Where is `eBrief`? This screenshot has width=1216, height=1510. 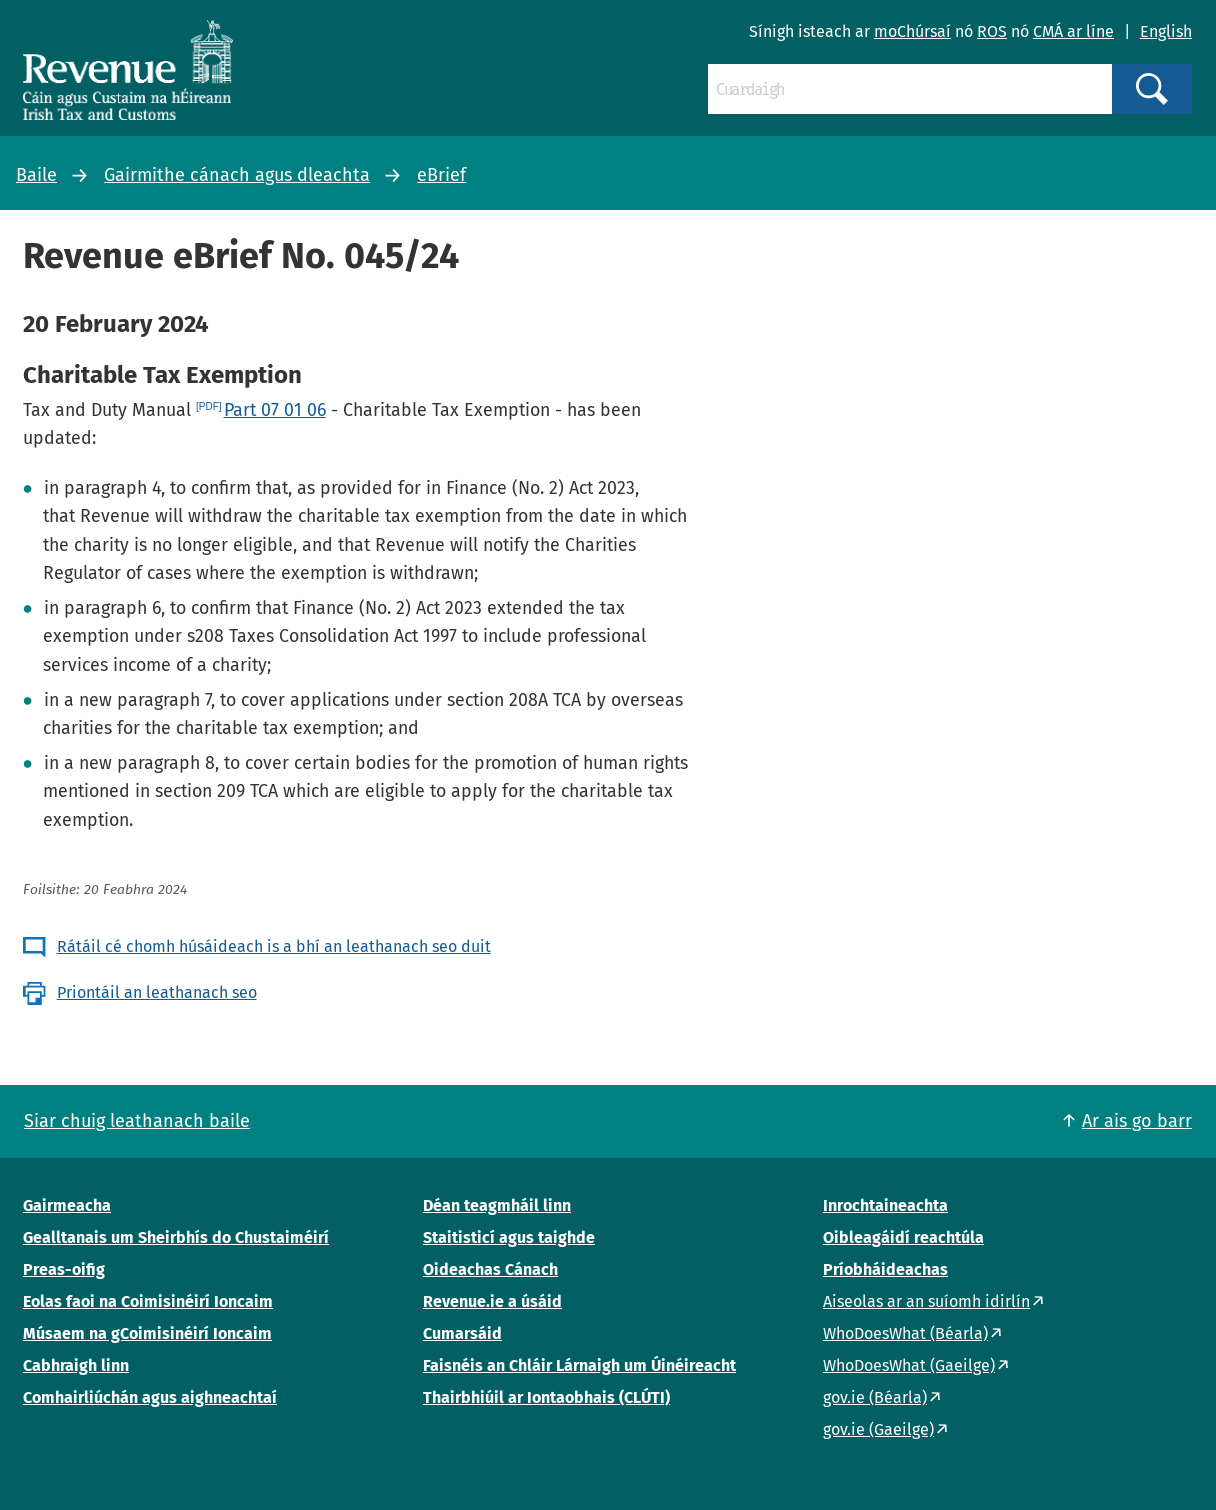
eBrief is located at coordinates (441, 175).